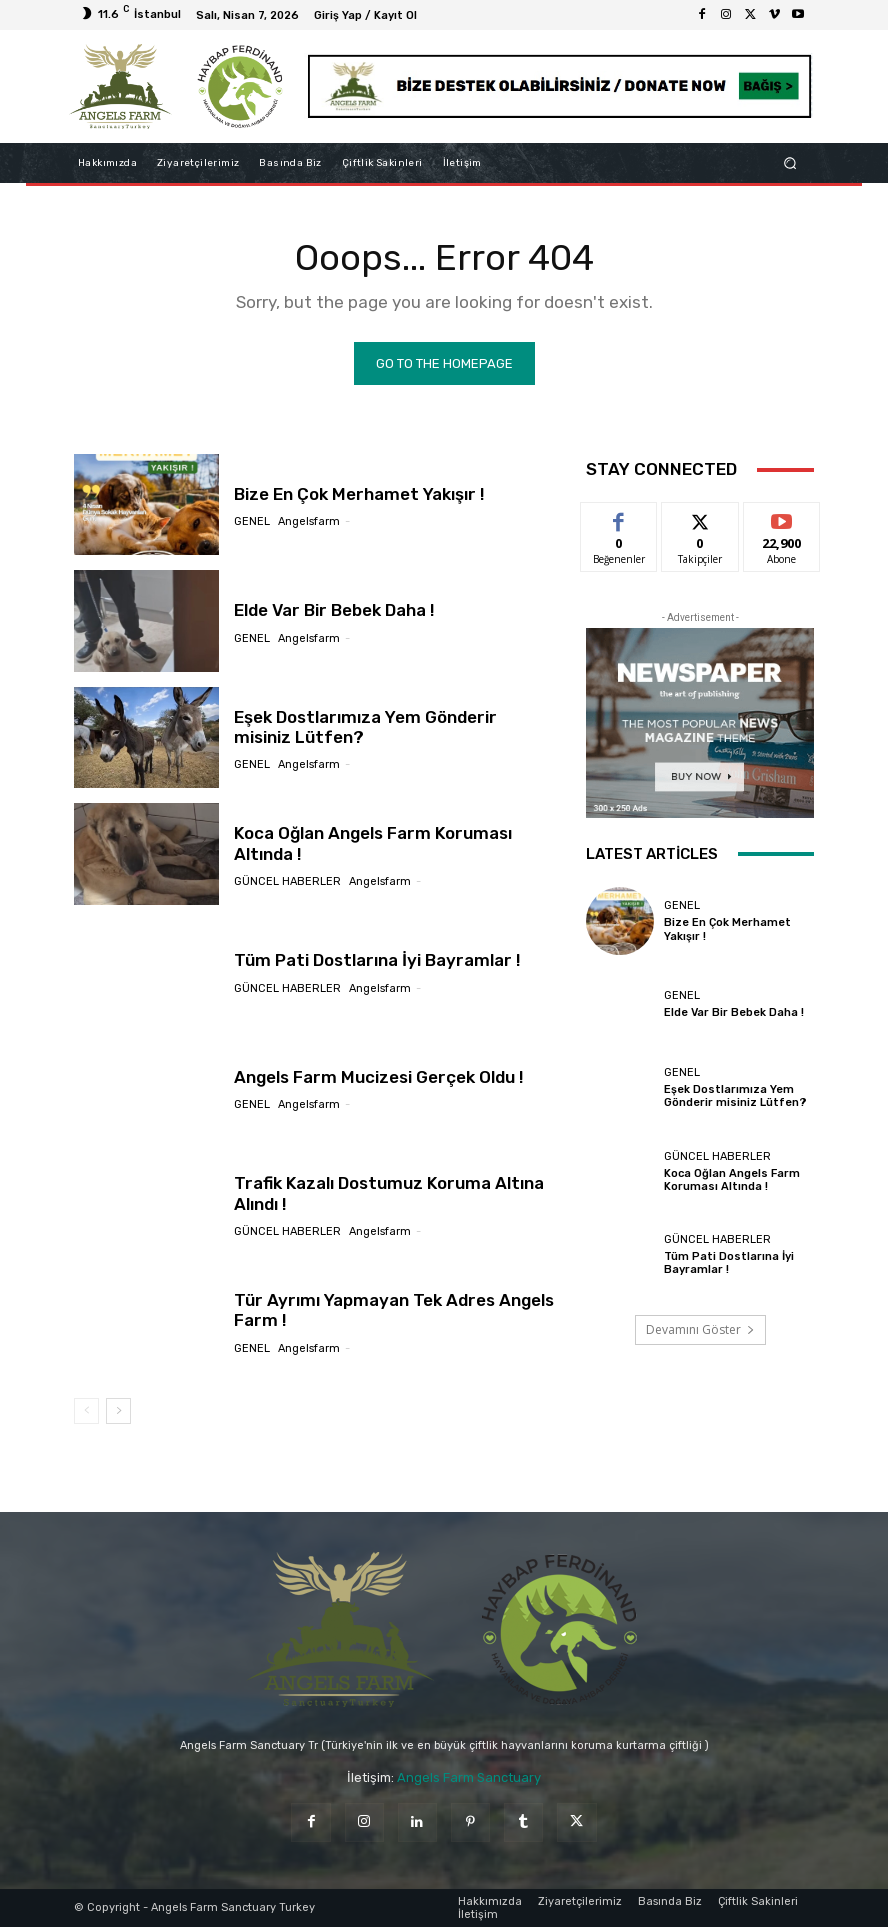 The image size is (888, 1927). Describe the element at coordinates (309, 521) in the screenshot. I see `angelsfarm` at that location.